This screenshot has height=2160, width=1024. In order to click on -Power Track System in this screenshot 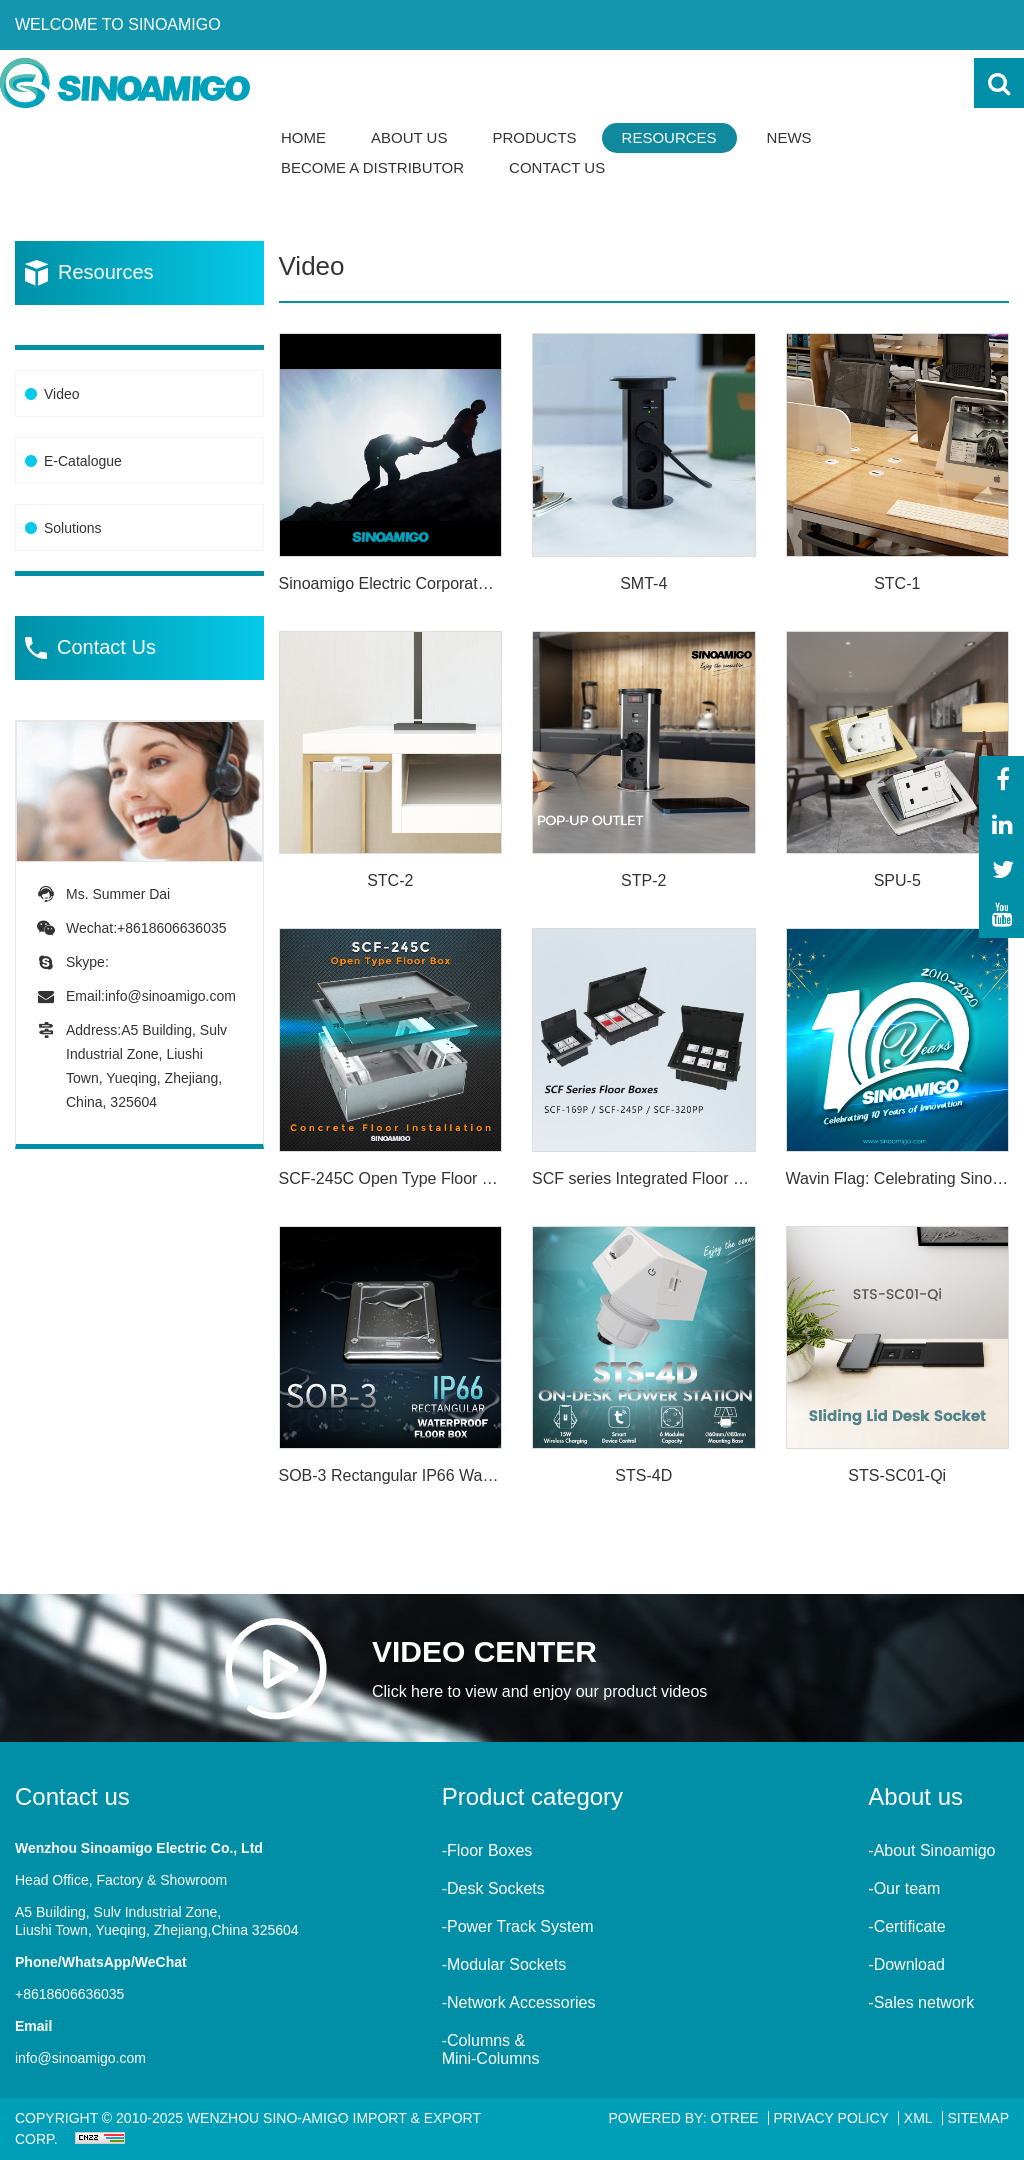, I will do `click(518, 1926)`.